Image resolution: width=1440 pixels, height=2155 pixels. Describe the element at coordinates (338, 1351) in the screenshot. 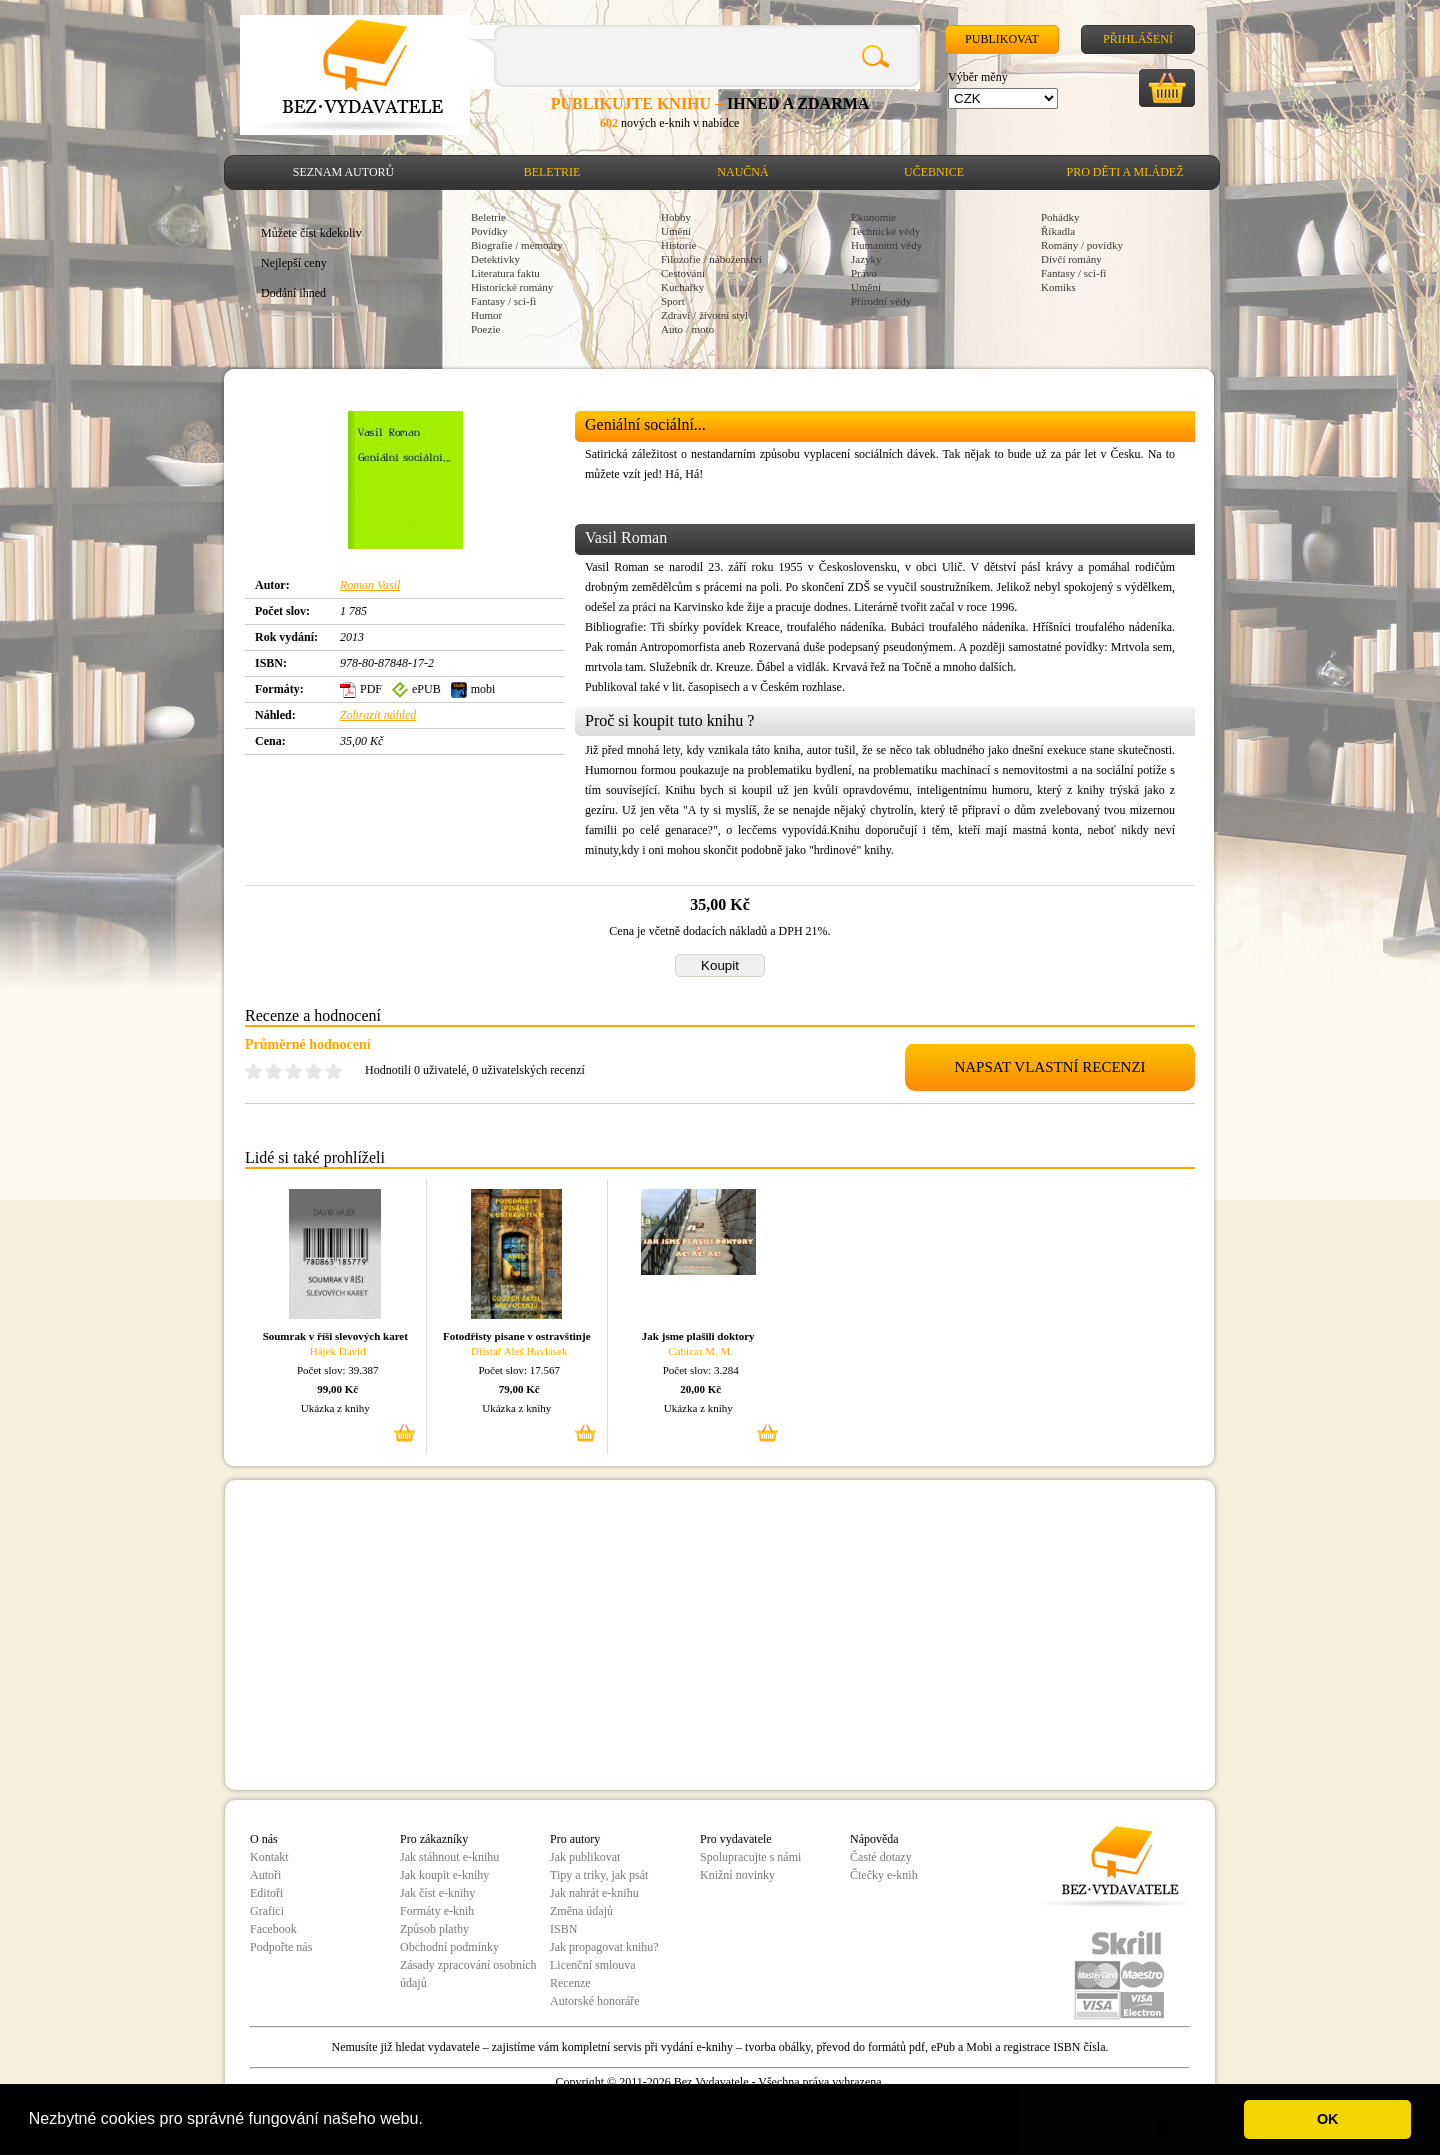

I see `Hájek David` at that location.